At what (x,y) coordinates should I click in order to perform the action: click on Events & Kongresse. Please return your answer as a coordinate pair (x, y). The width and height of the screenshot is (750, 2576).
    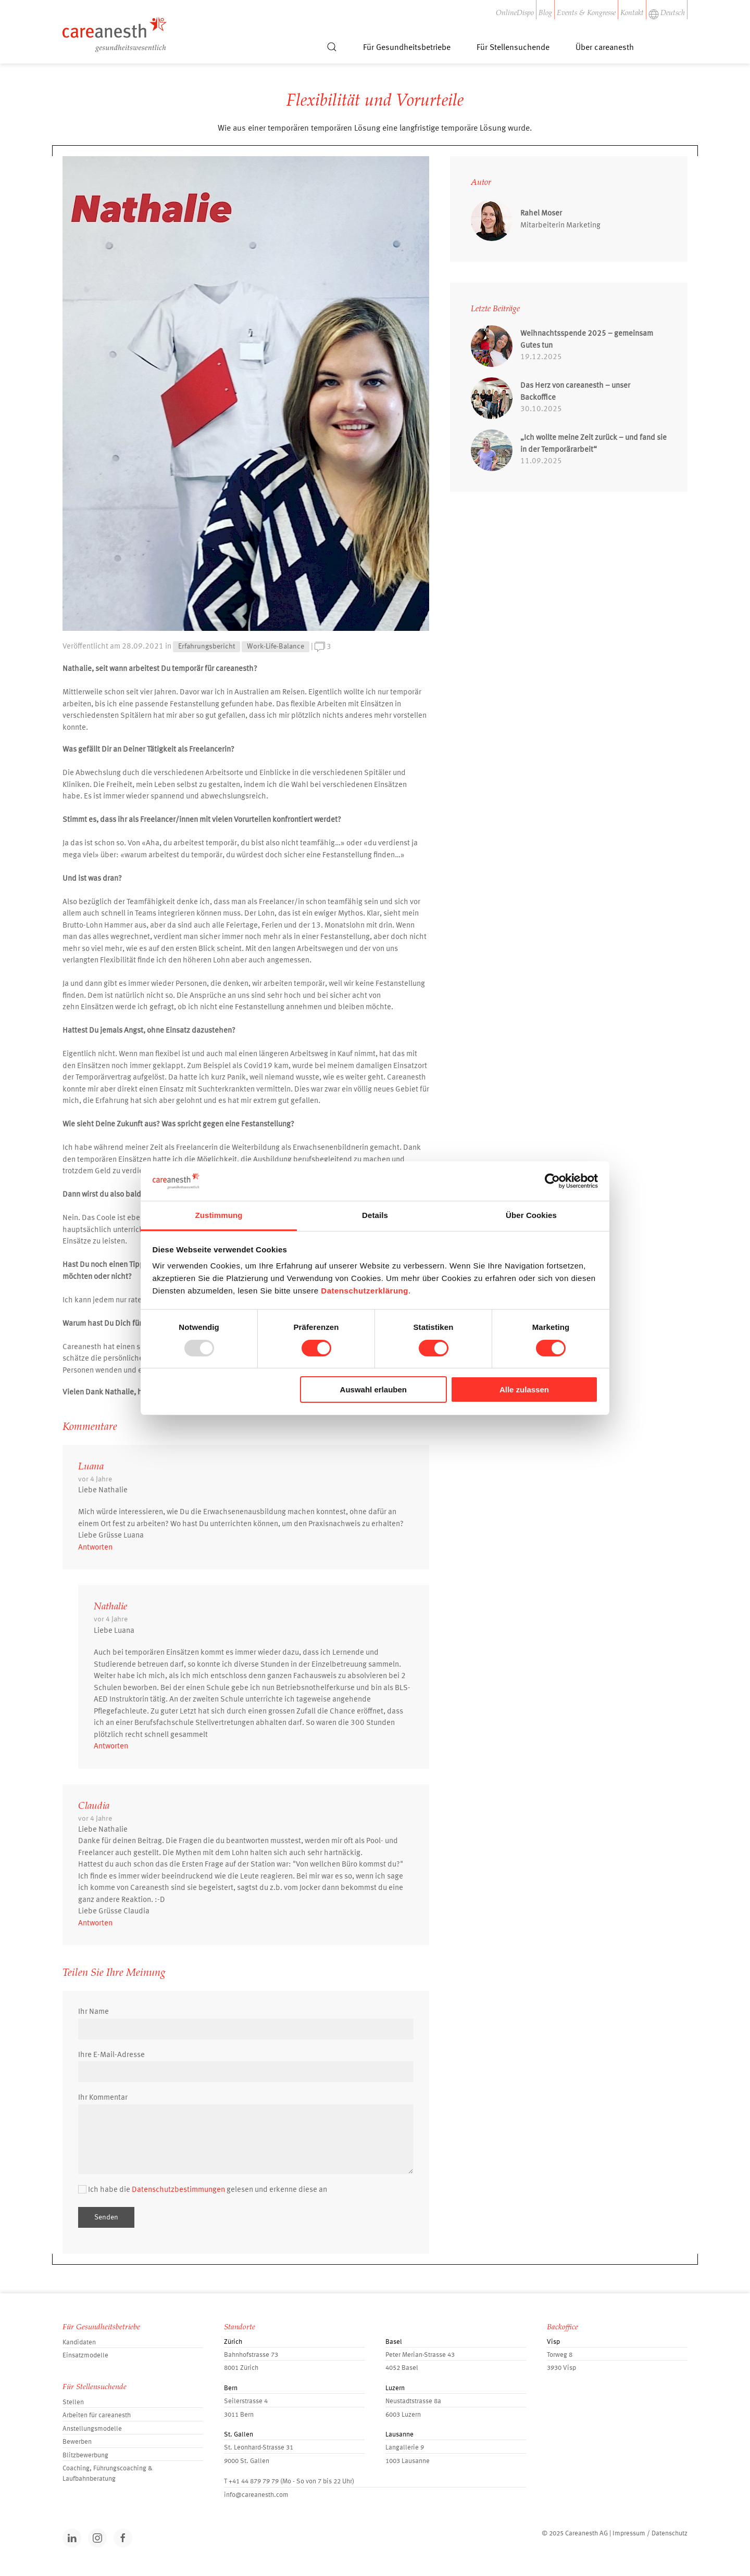
    Looking at the image, I should click on (586, 13).